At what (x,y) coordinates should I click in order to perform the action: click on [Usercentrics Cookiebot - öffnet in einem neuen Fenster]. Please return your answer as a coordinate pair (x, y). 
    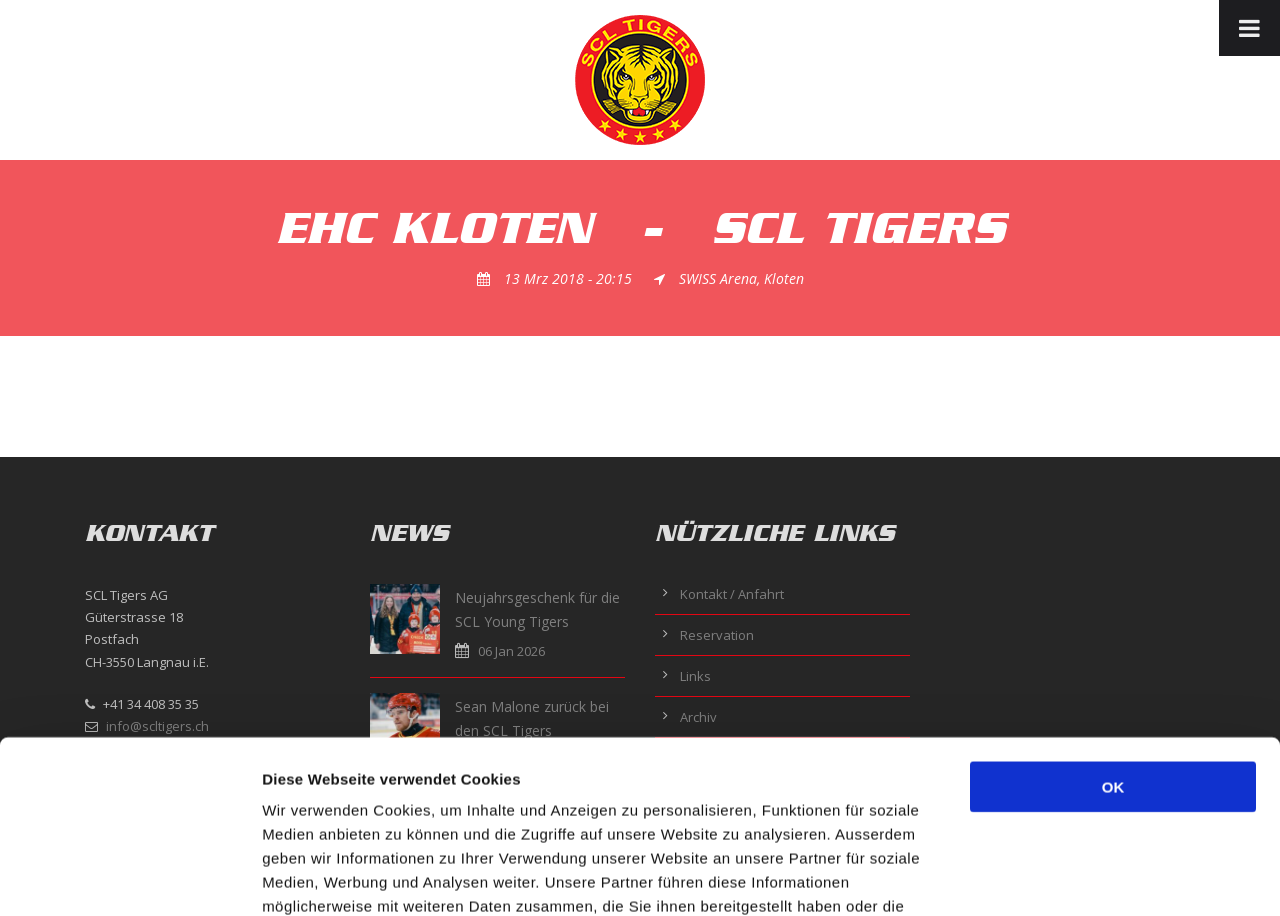
    Looking at the image, I should click on (129, 877).